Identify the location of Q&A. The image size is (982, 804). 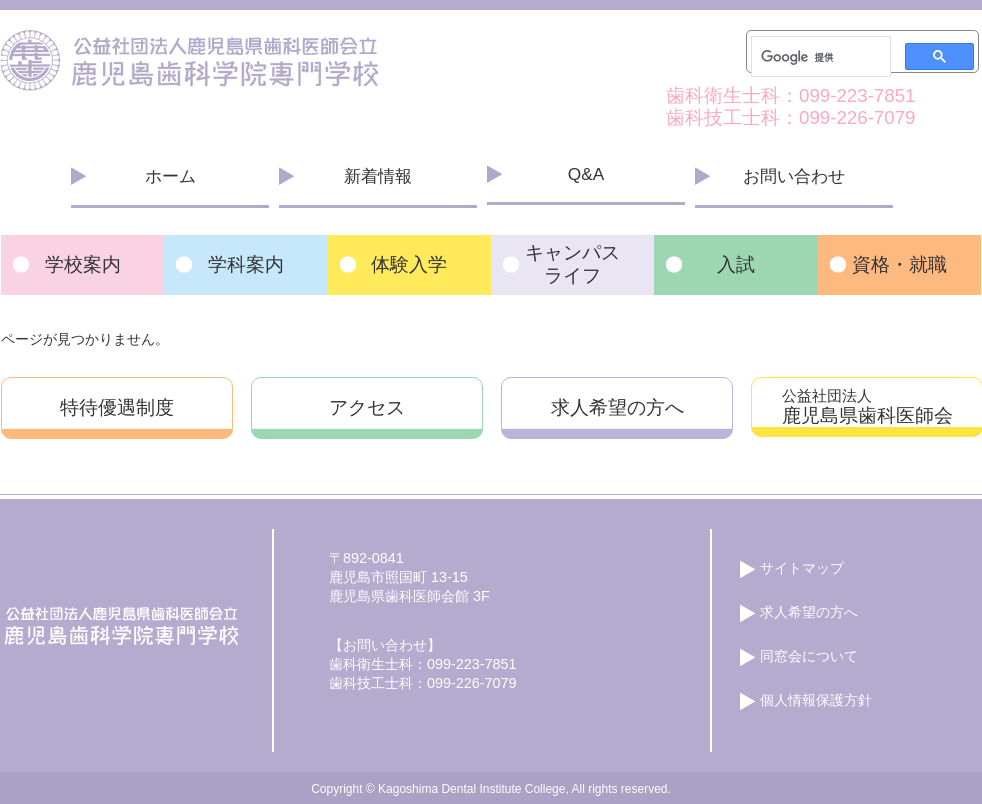
(586, 174).